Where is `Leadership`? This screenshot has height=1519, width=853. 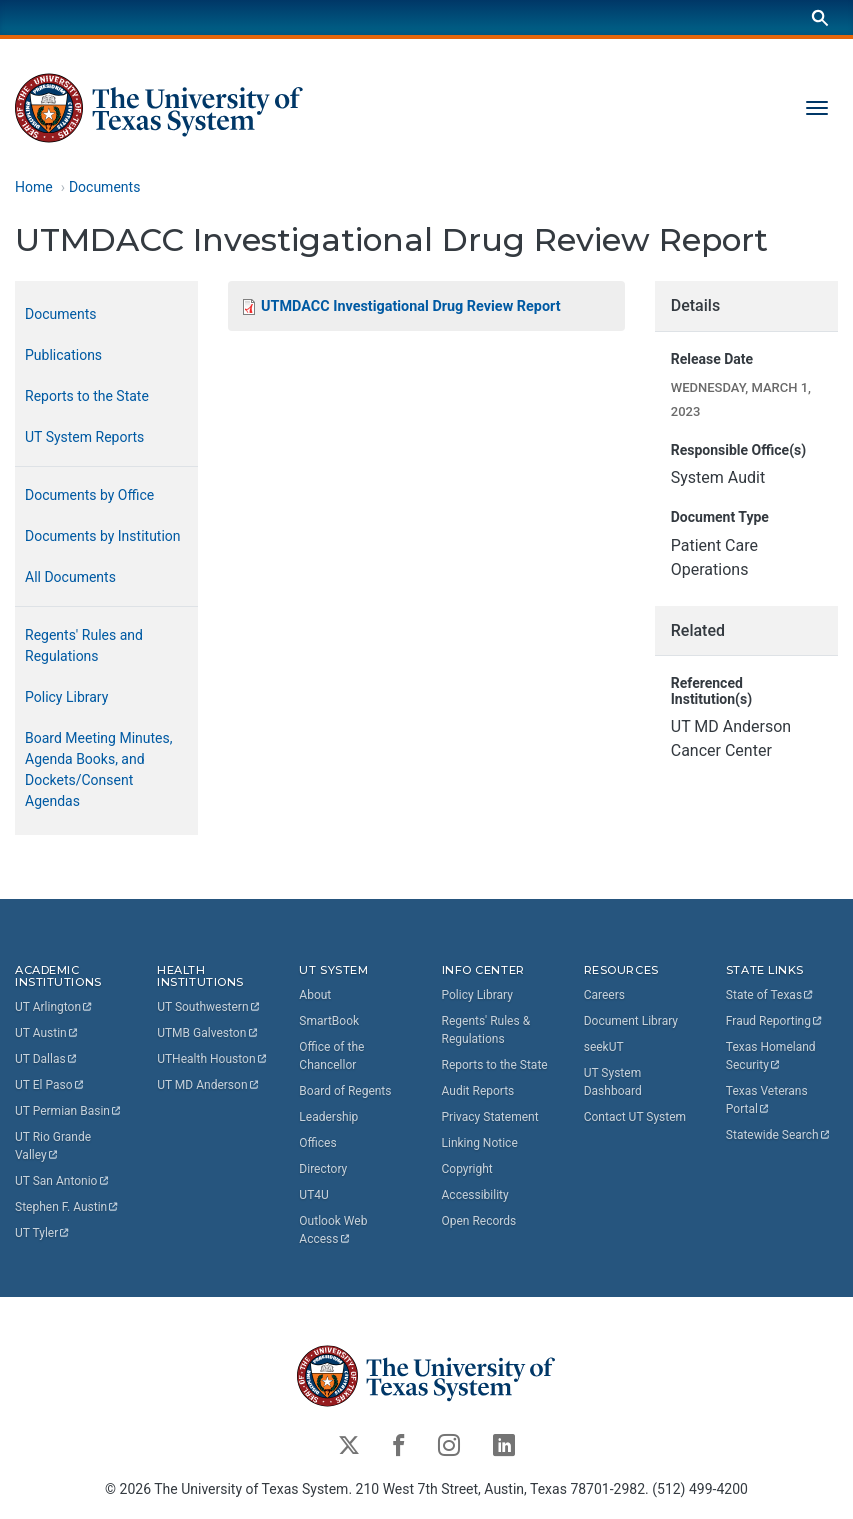 Leadership is located at coordinates (328, 1117).